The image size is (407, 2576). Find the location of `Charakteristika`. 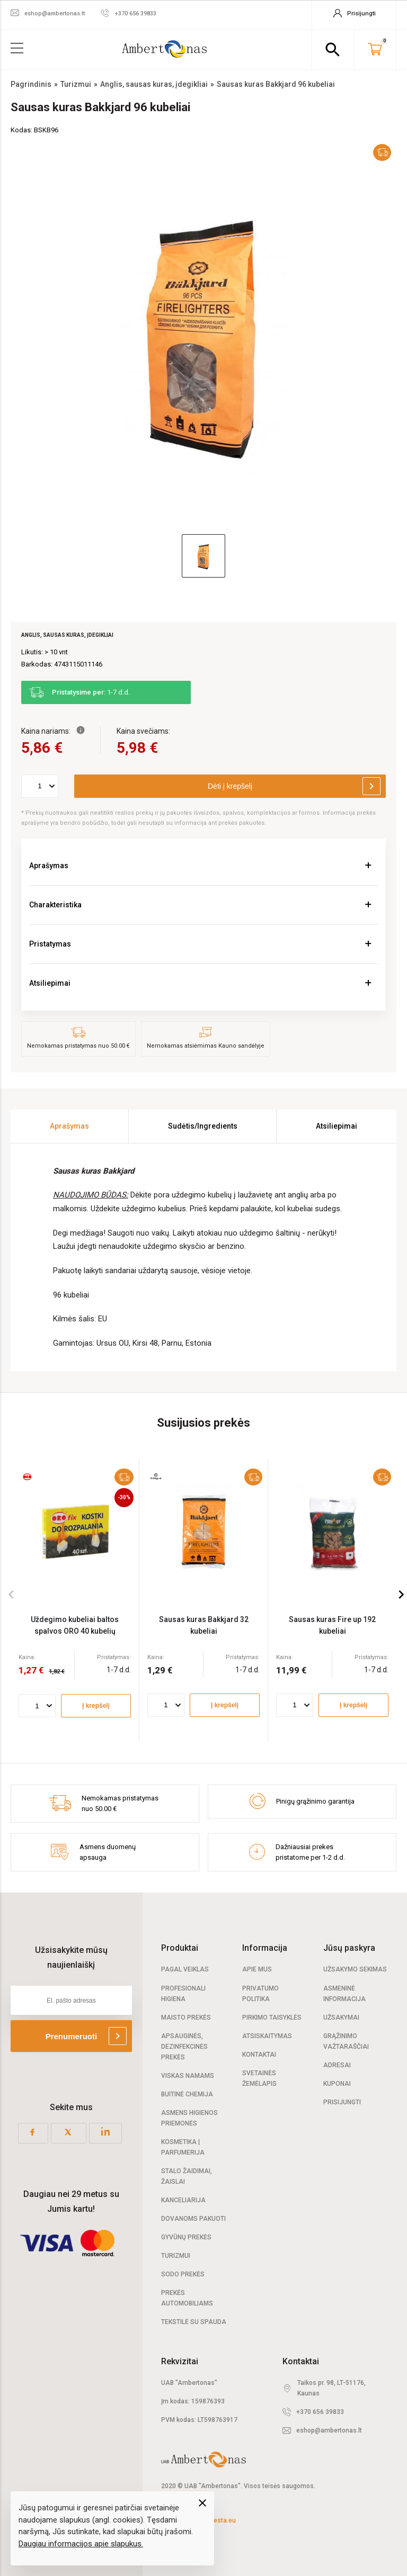

Charakteristika is located at coordinates (55, 904).